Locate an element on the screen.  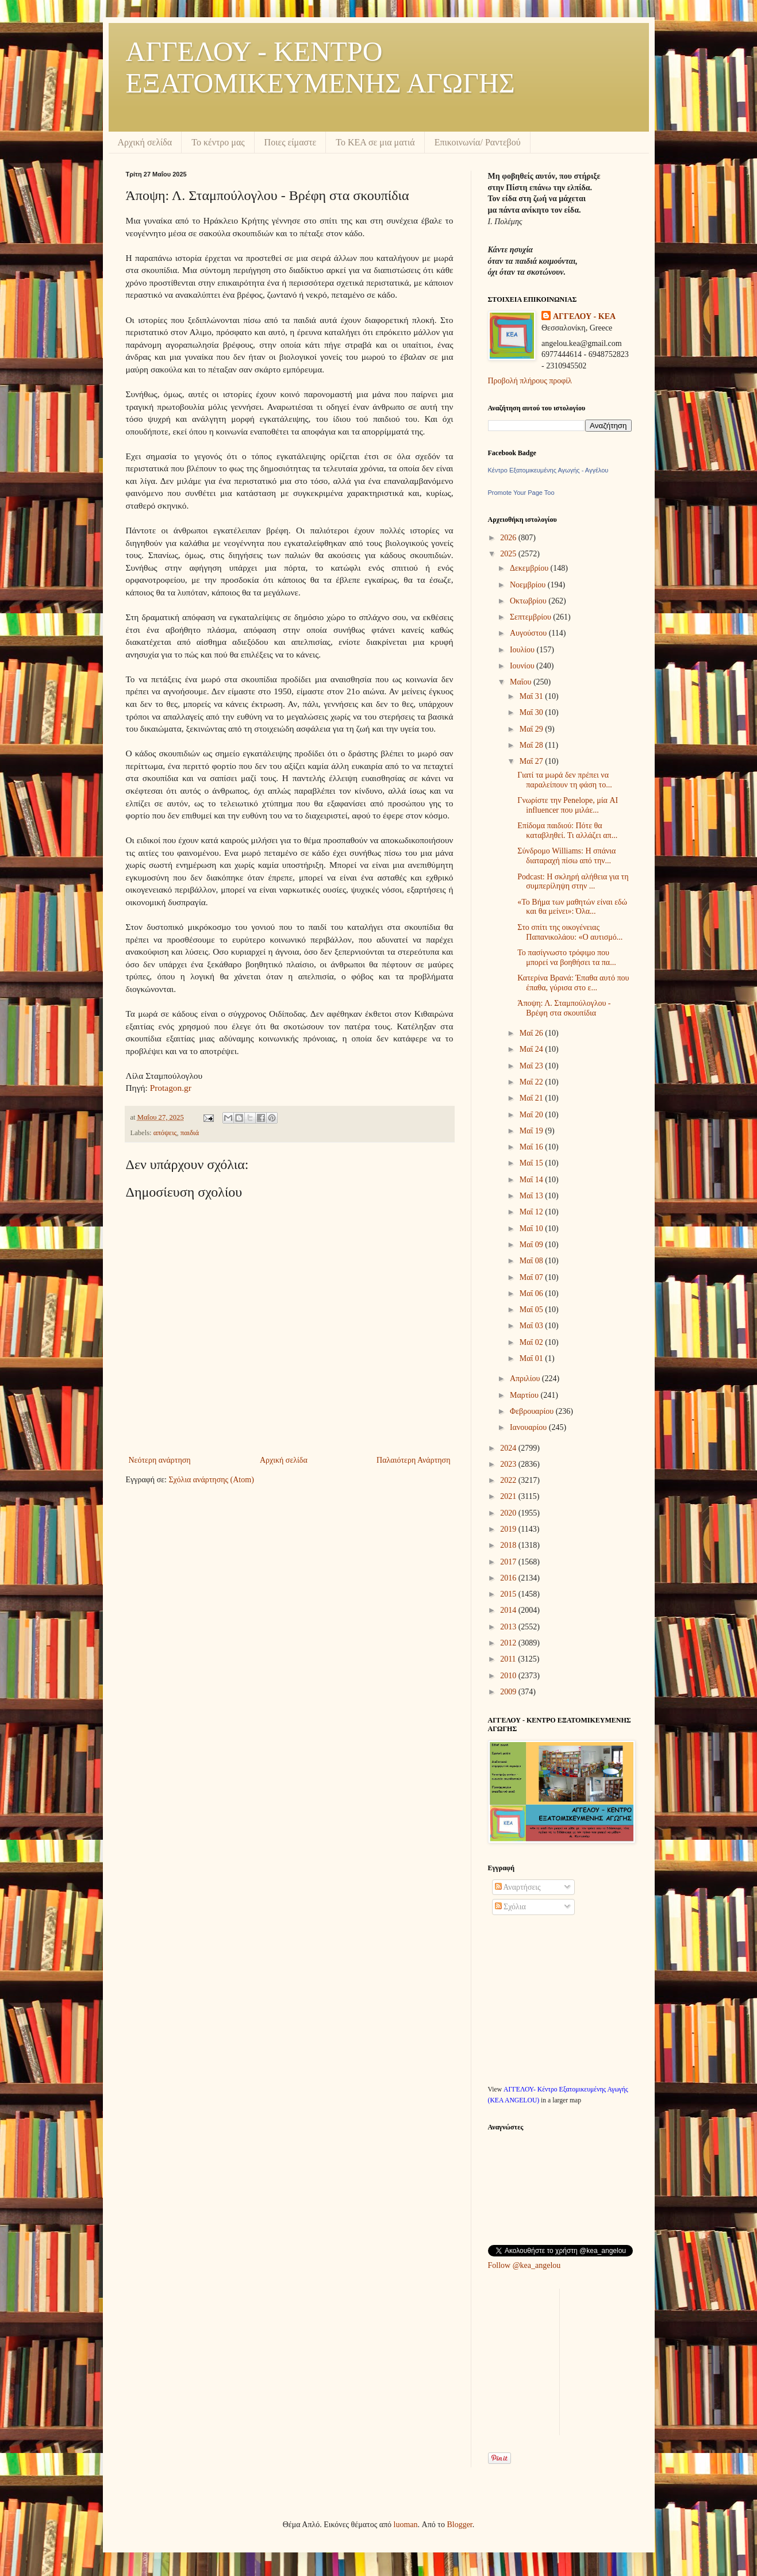
Μαΐ 08 is located at coordinates (532, 1260).